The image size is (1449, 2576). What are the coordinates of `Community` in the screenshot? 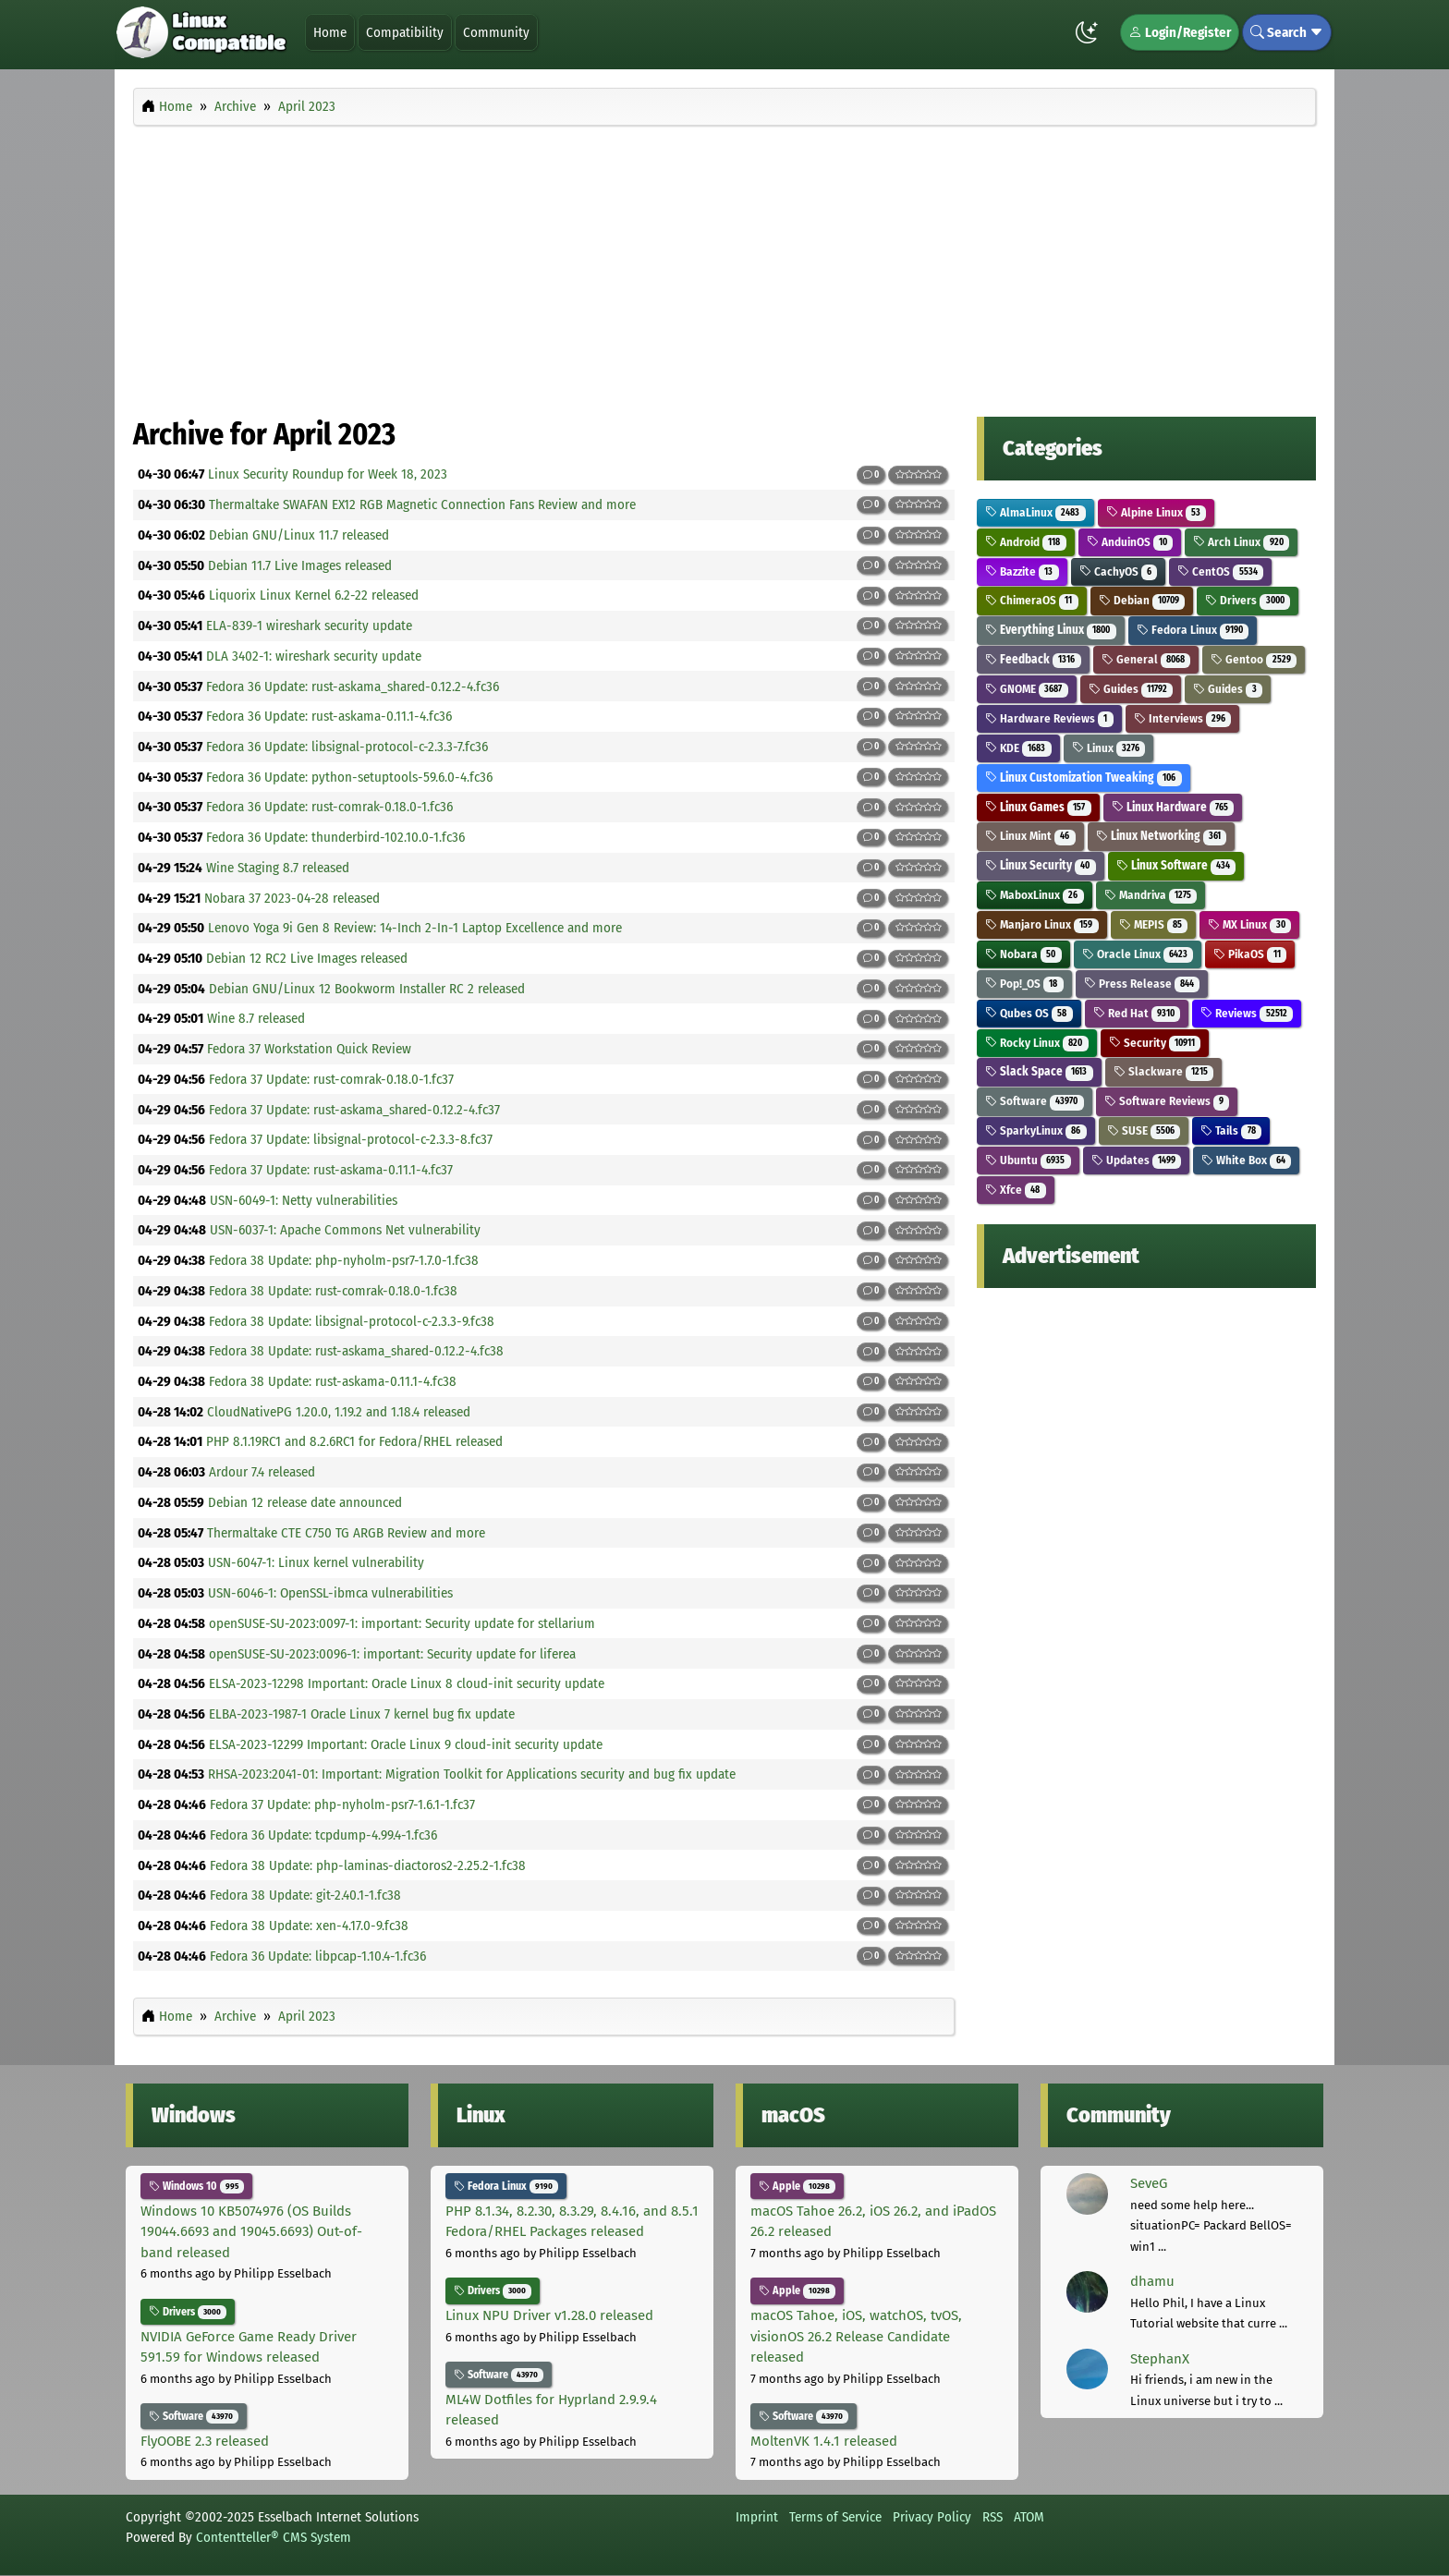 It's located at (496, 32).